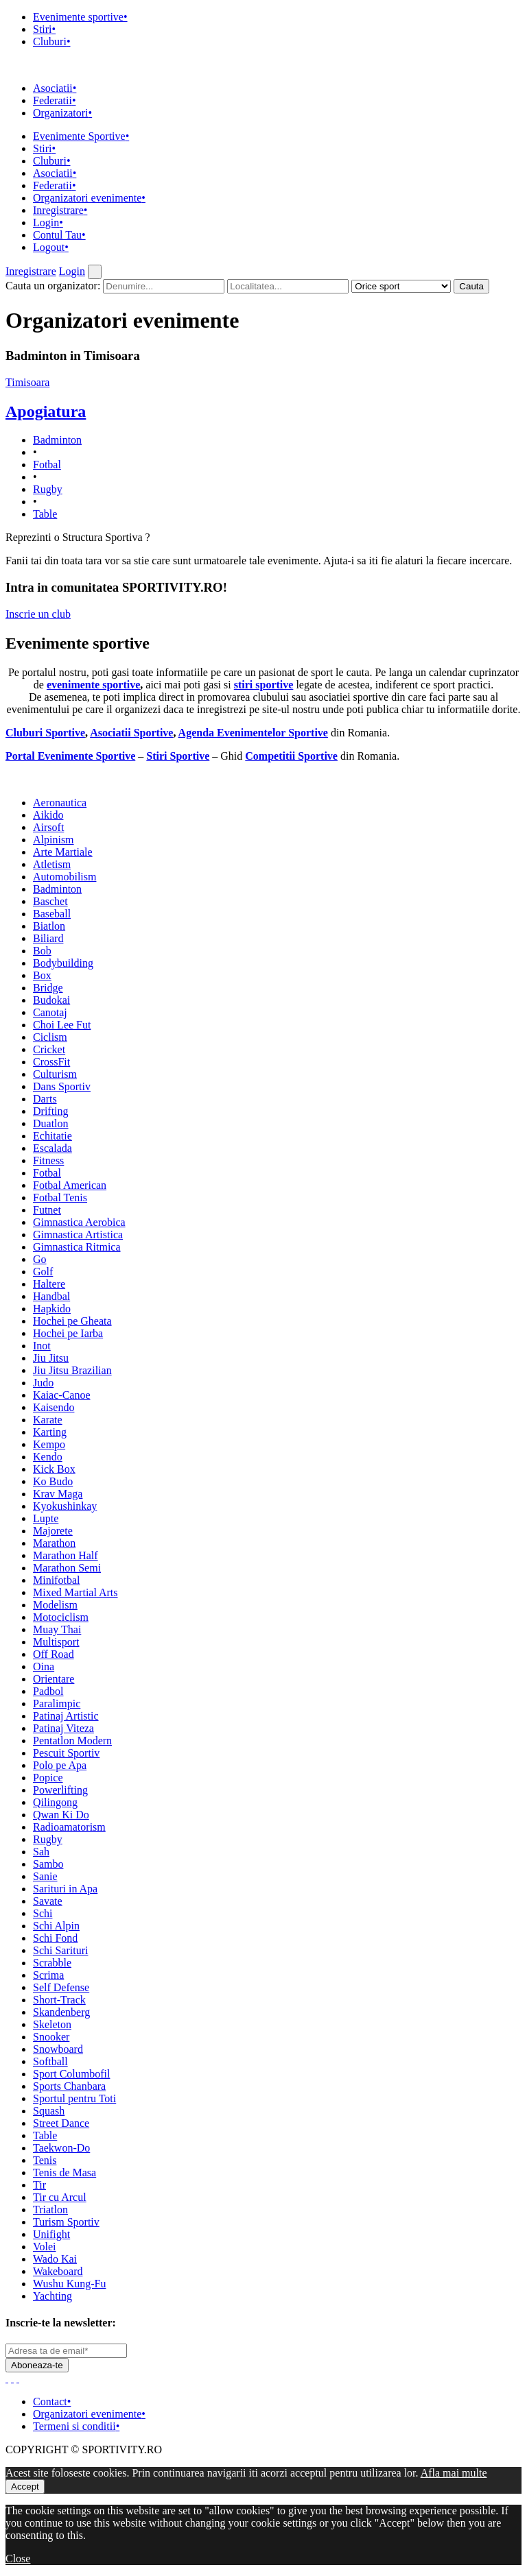 This screenshot has width=527, height=2576. Describe the element at coordinates (48, 815) in the screenshot. I see `Aikido` at that location.